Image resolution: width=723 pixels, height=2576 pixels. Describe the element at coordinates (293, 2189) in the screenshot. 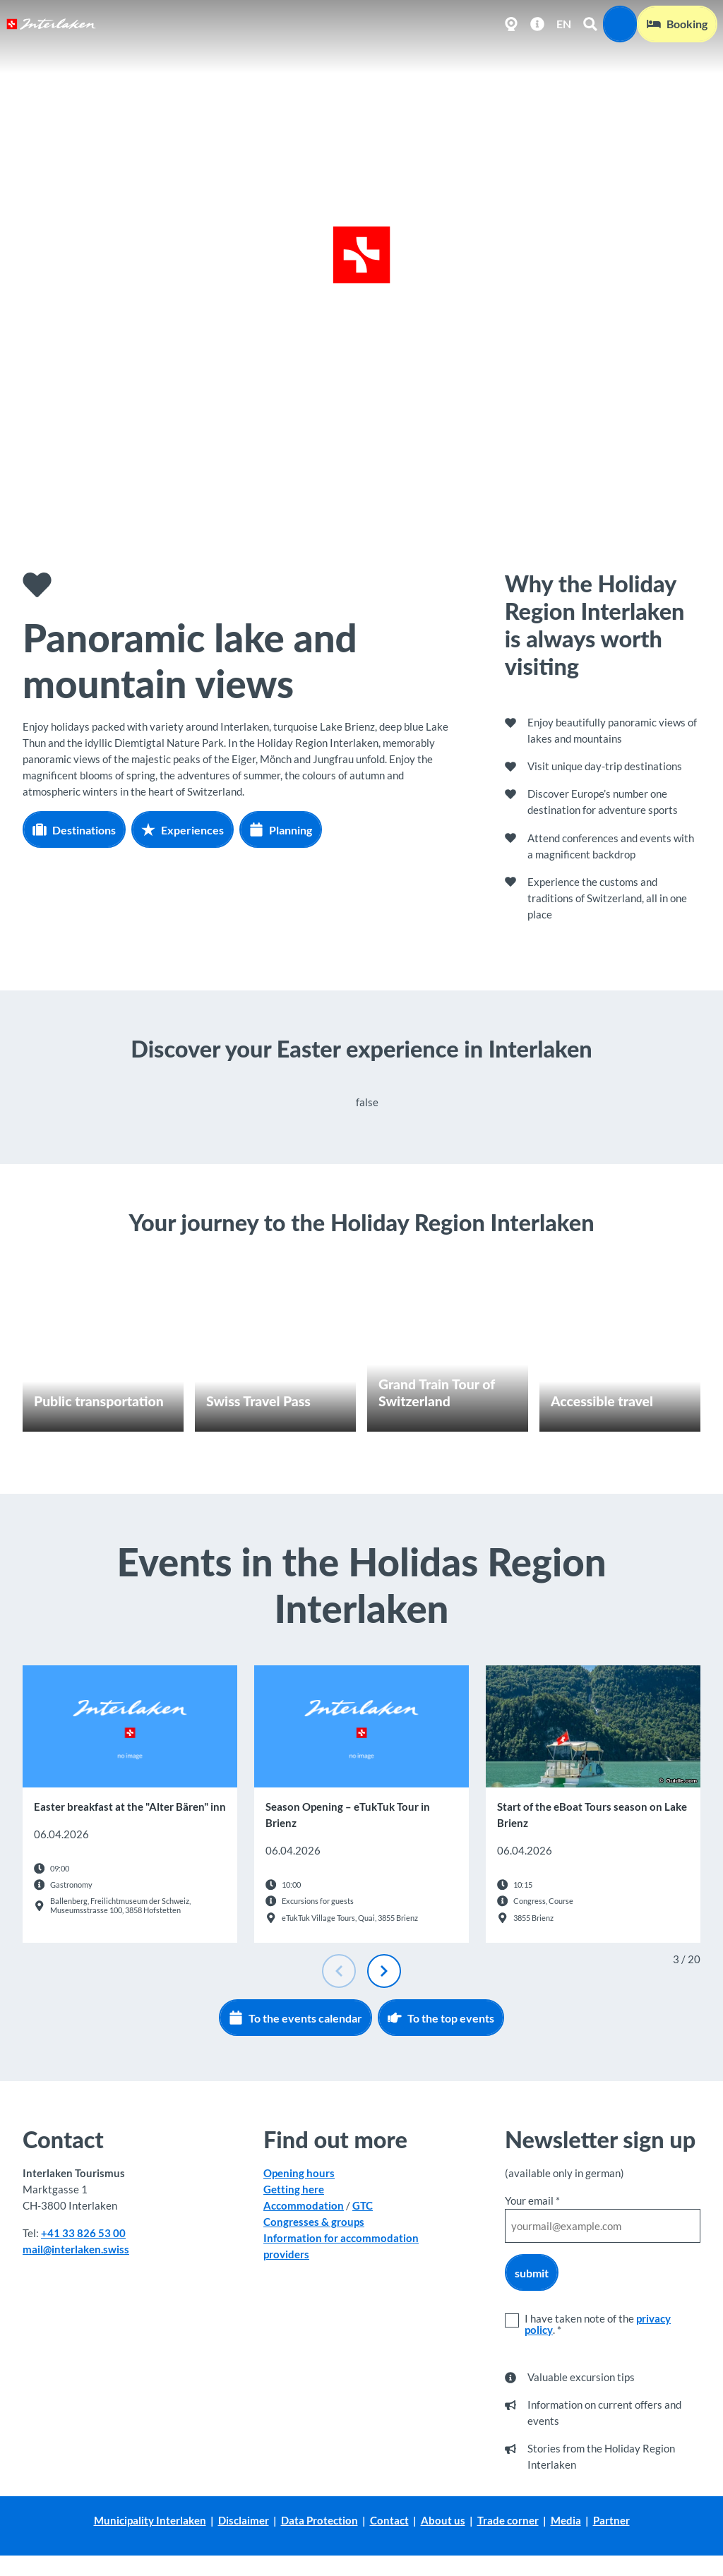

I see `Getting here` at that location.